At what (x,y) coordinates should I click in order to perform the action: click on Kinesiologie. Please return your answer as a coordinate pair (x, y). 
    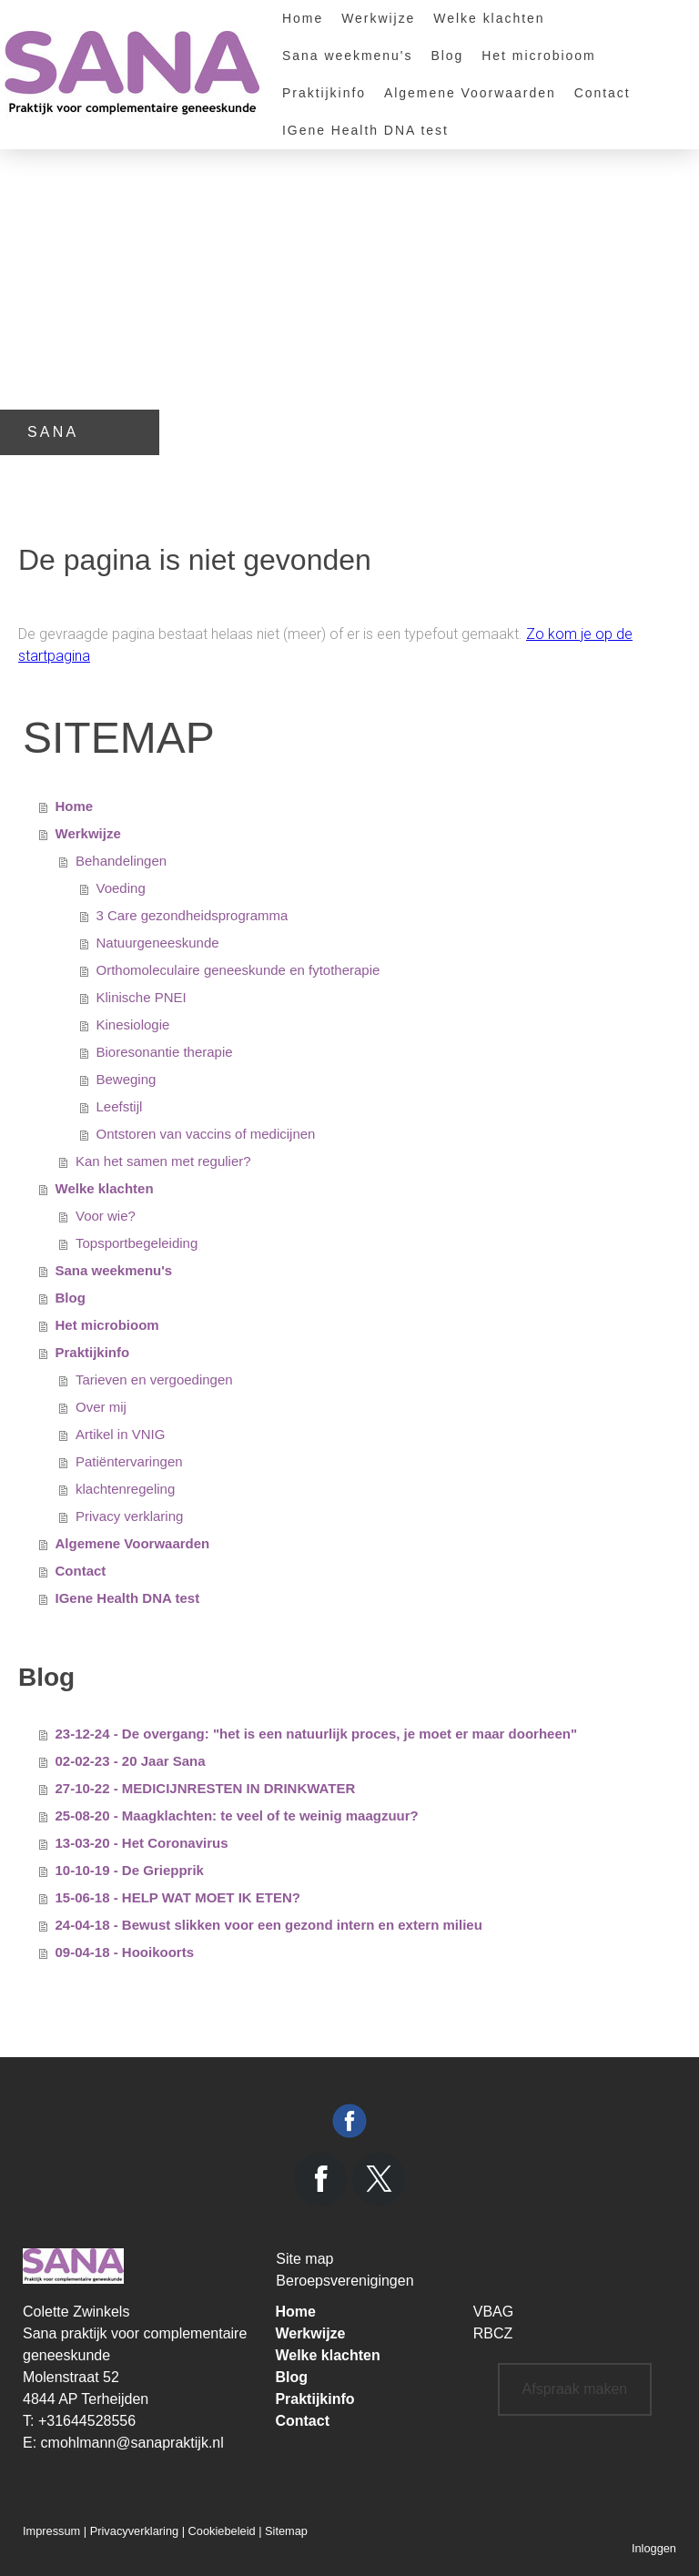
    Looking at the image, I should click on (133, 1024).